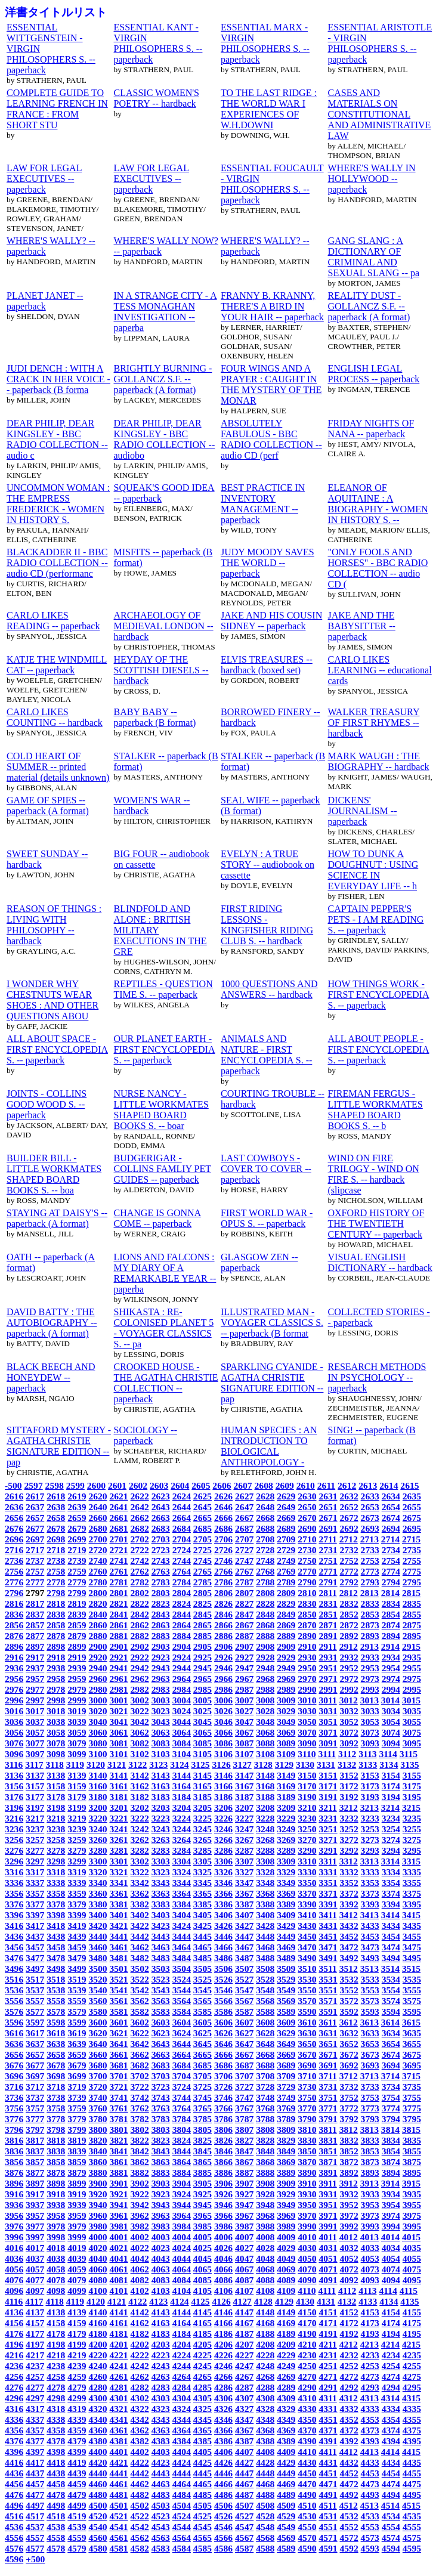  Describe the element at coordinates (412, 2065) in the screenshot. I see `3695` at that location.